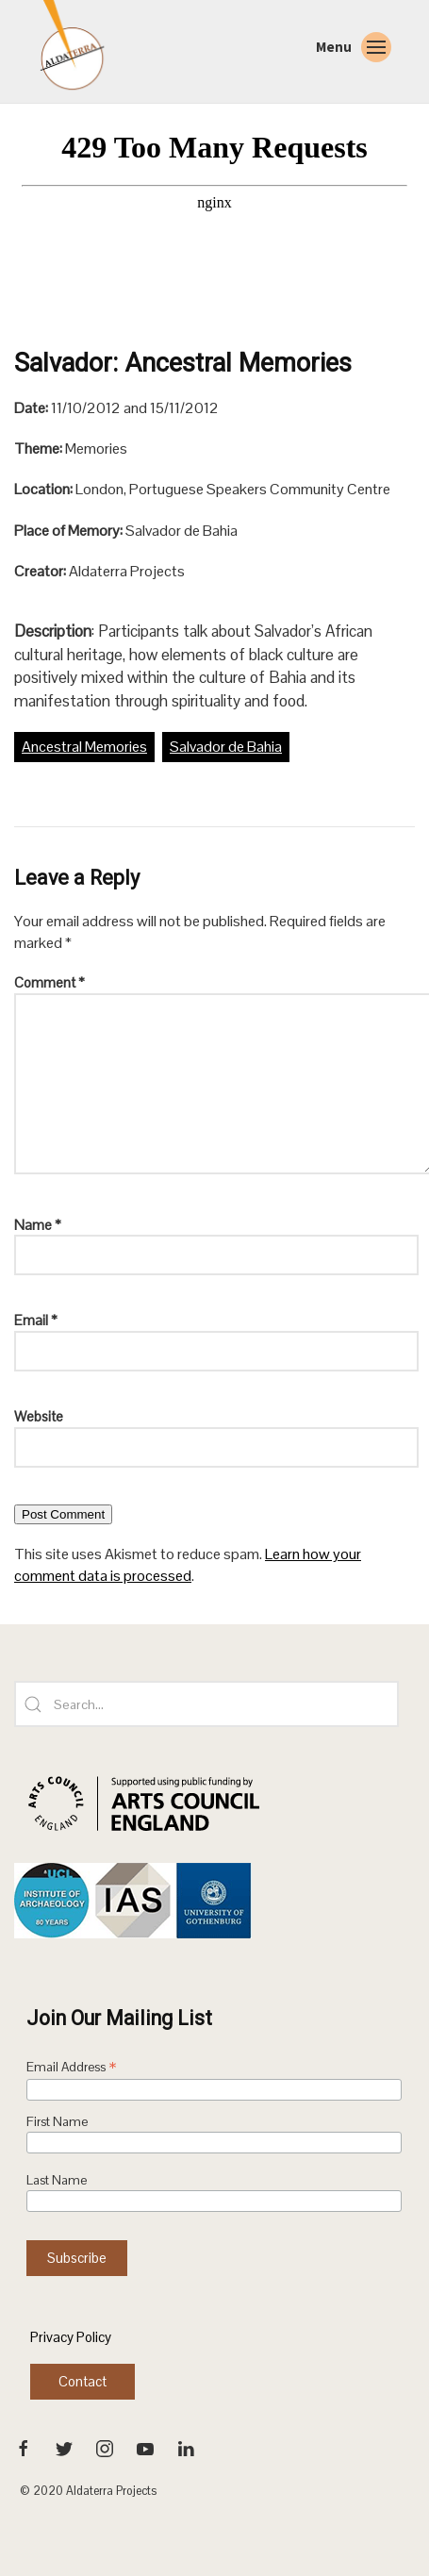  What do you see at coordinates (36, 1320) in the screenshot?
I see `Email` at bounding box center [36, 1320].